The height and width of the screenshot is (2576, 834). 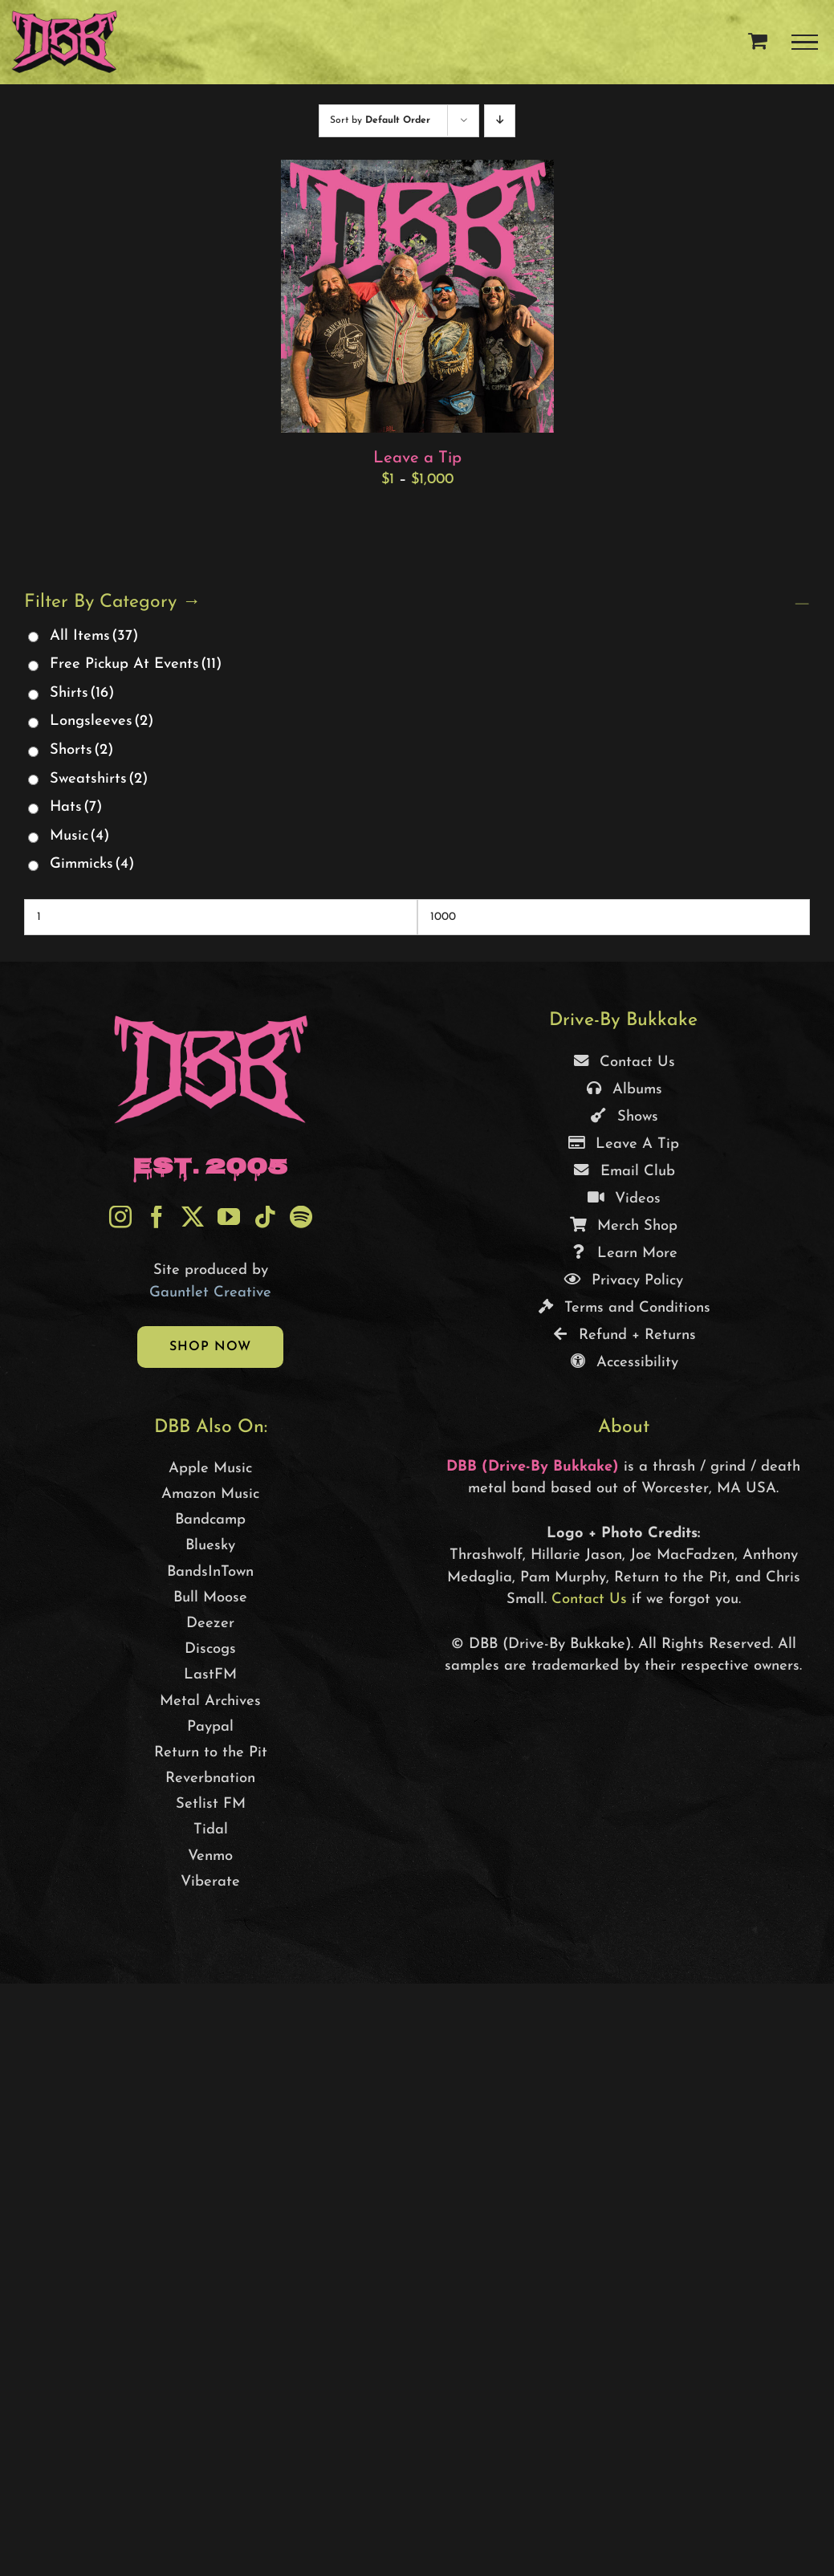 What do you see at coordinates (804, 43) in the screenshot?
I see `[Toggle Menu]` at bounding box center [804, 43].